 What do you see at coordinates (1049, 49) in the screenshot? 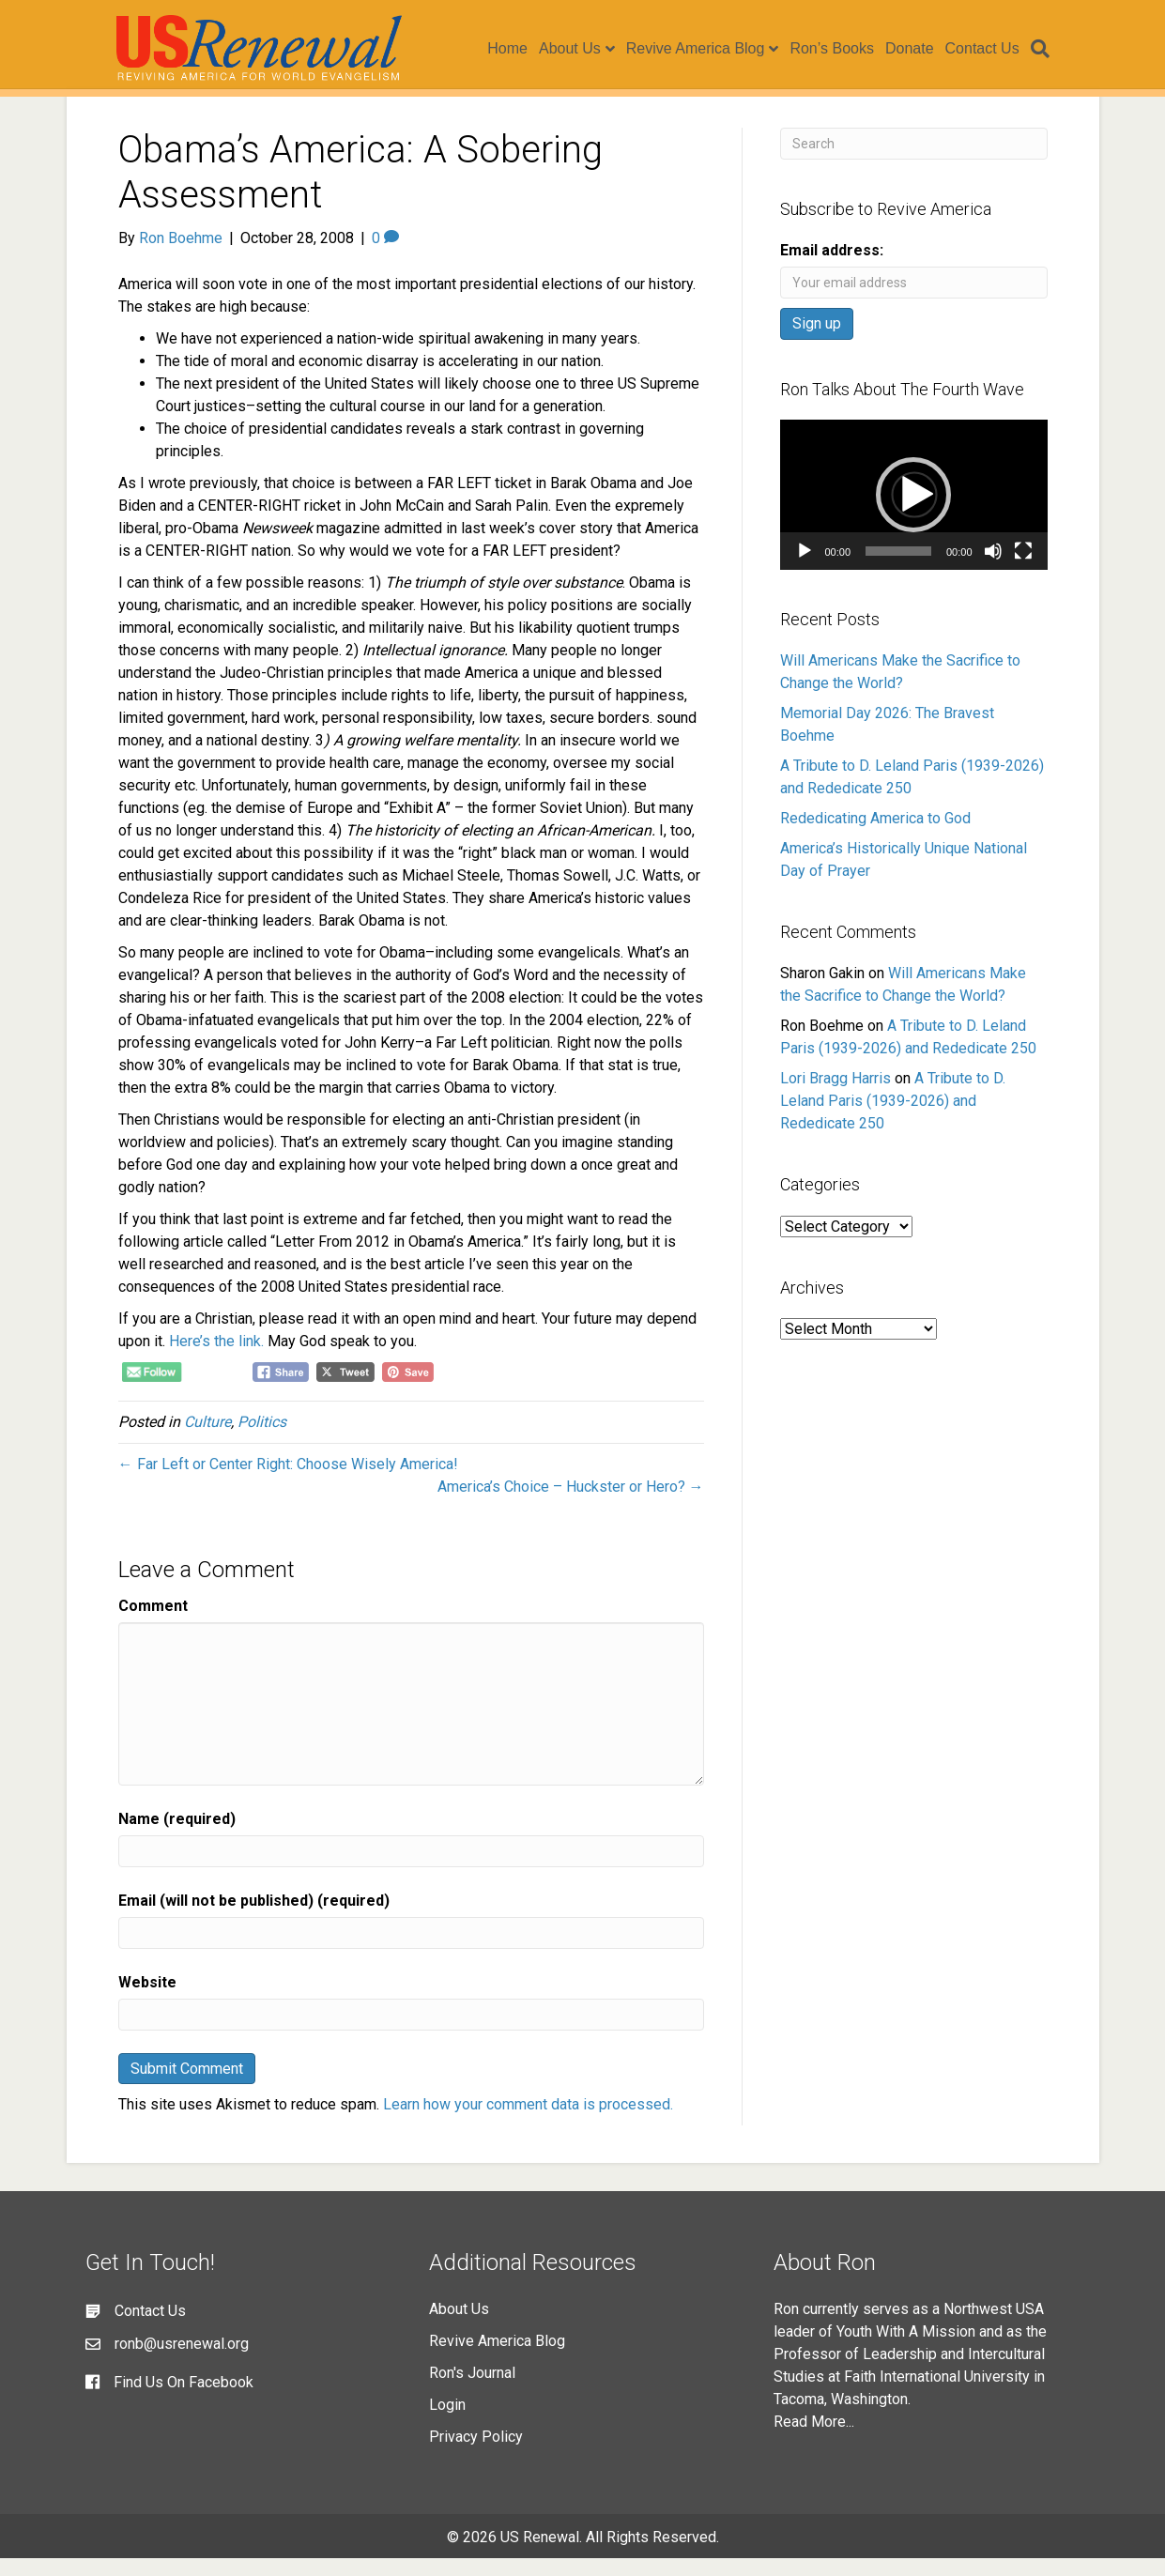
I see `[Search]` at bounding box center [1049, 49].